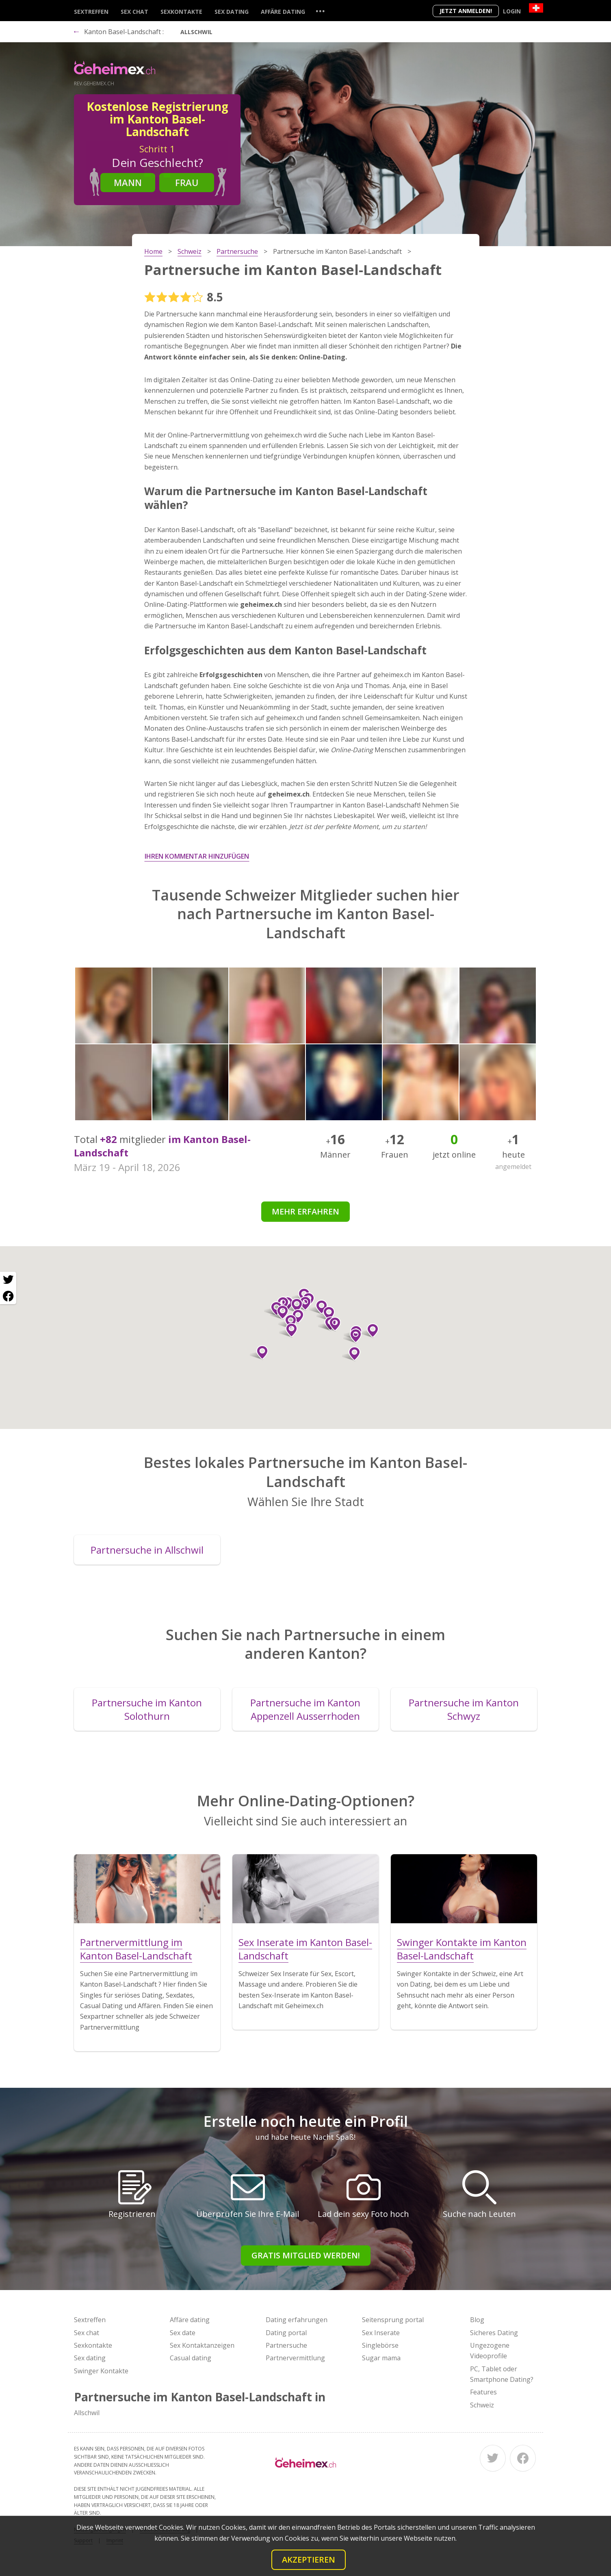 This screenshot has width=611, height=2576. What do you see at coordinates (8, 1296) in the screenshot?
I see `[Facebook share]` at bounding box center [8, 1296].